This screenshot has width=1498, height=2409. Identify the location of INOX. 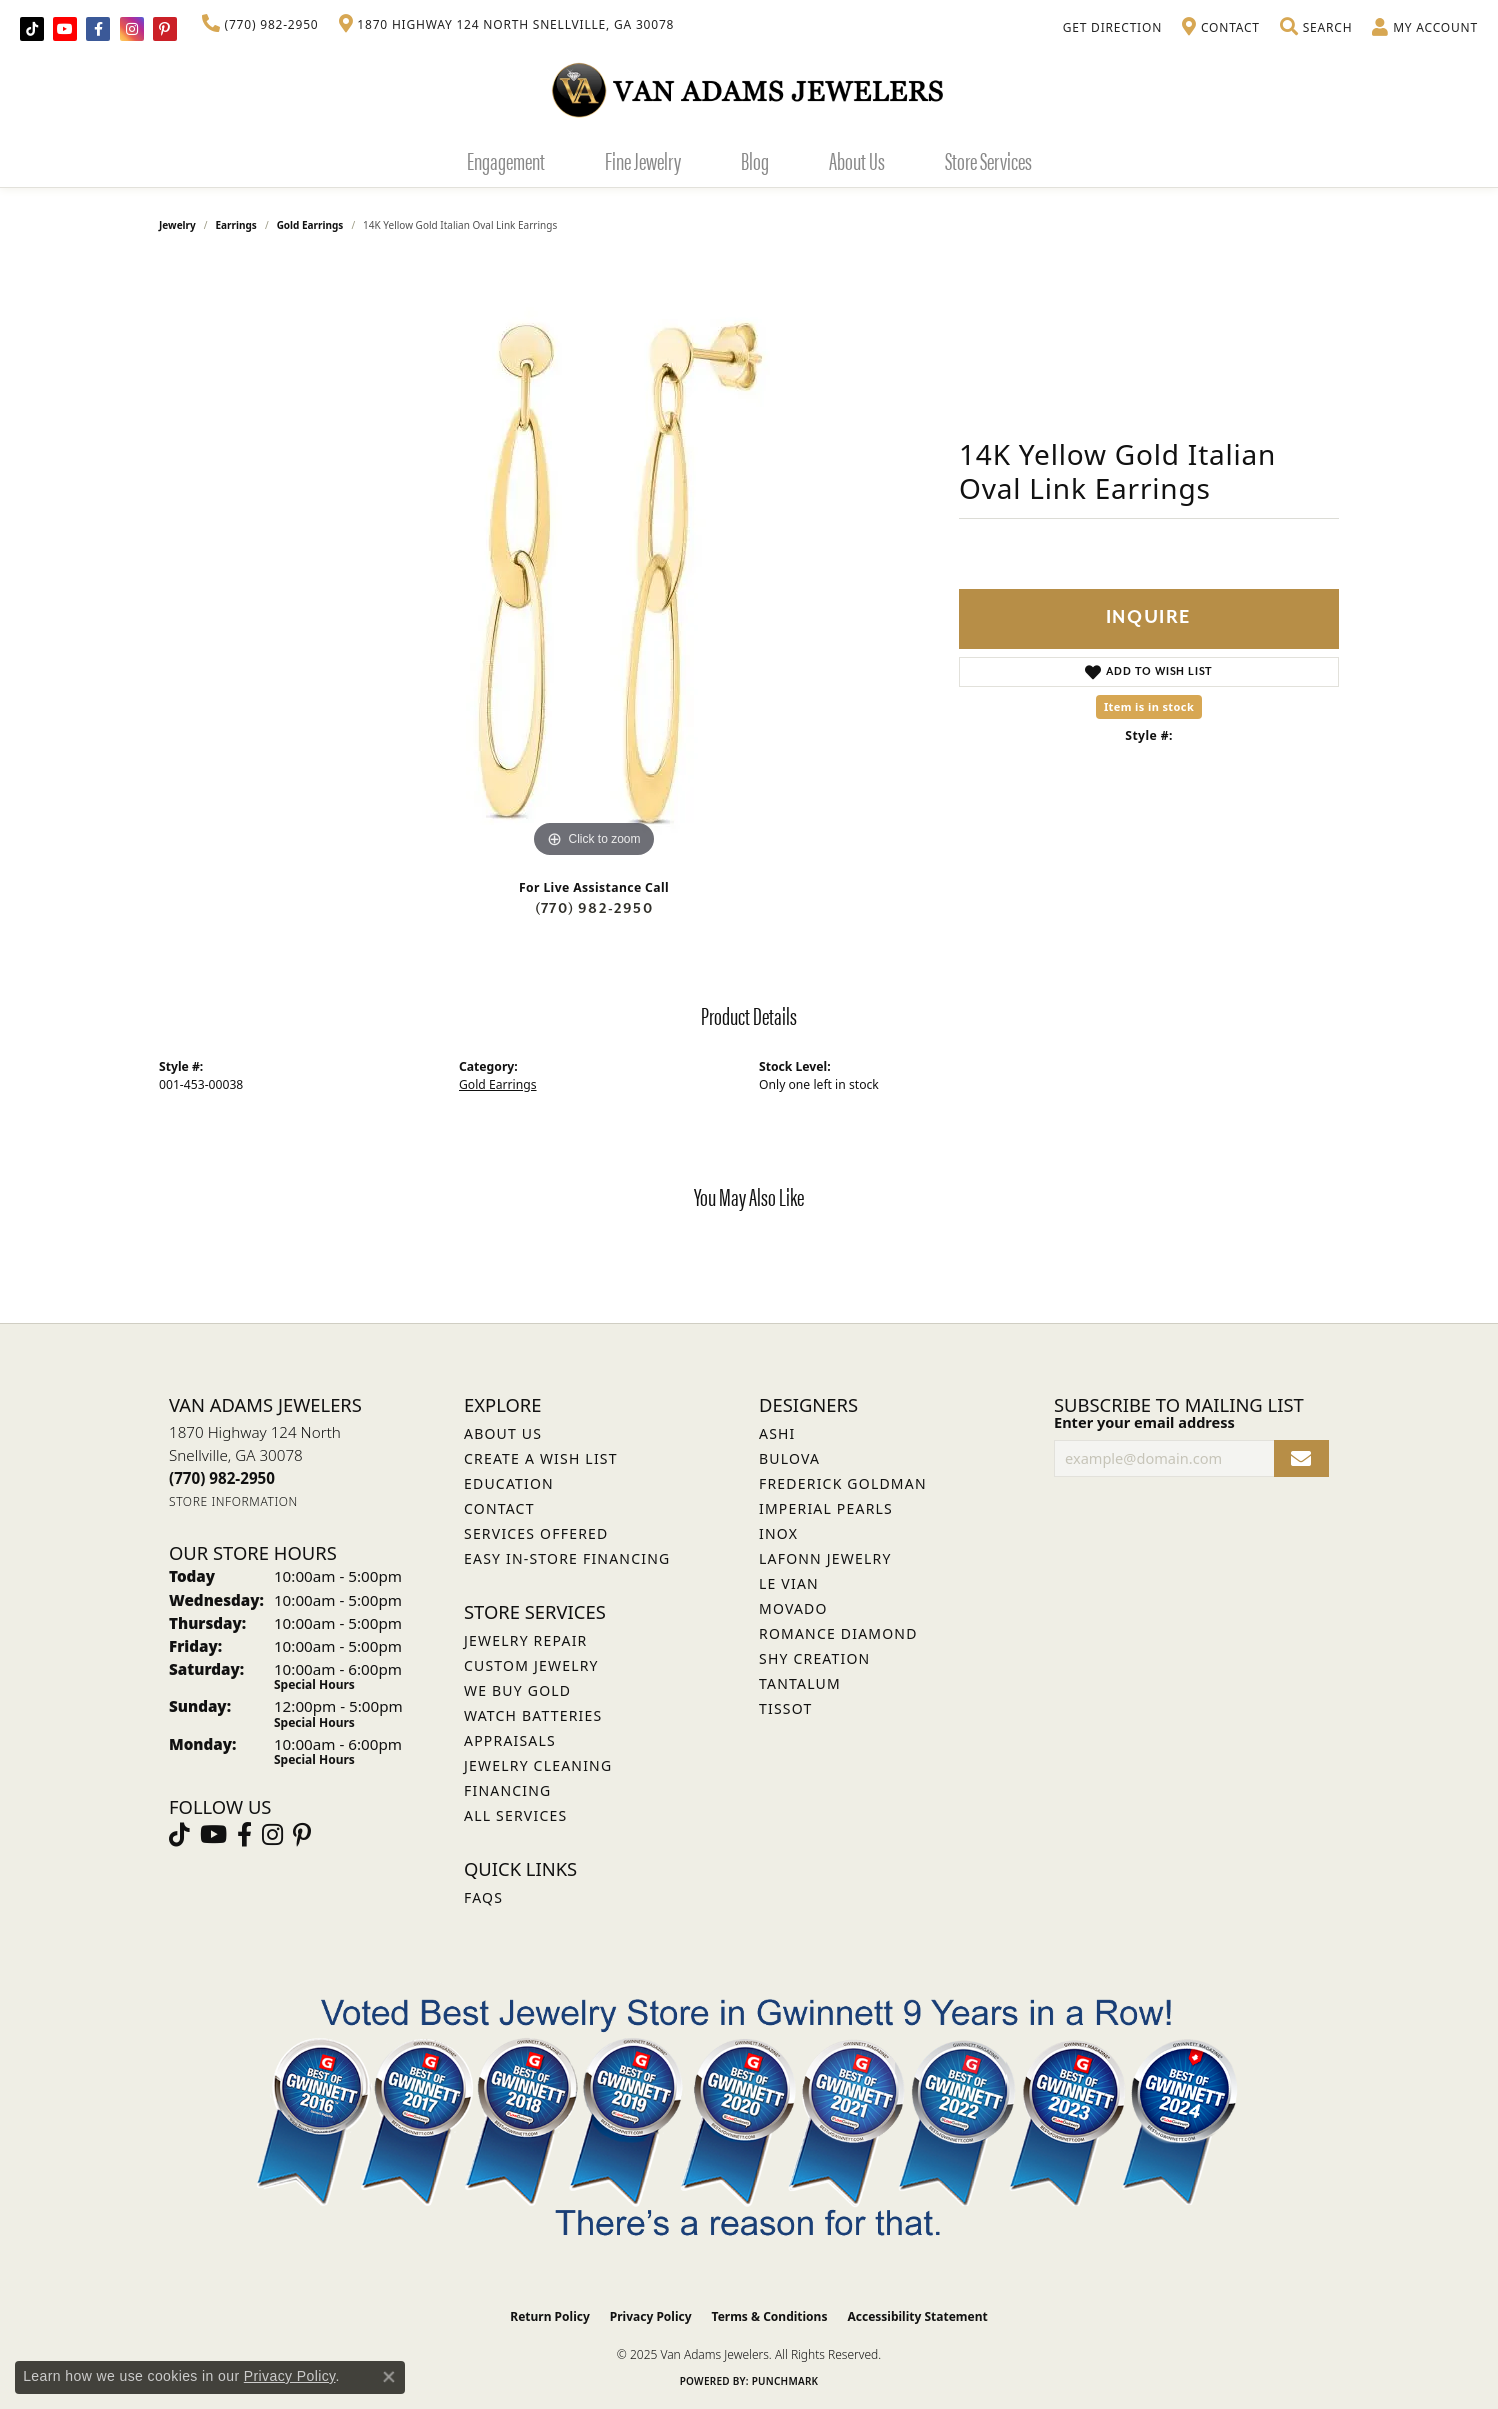
(778, 1533).